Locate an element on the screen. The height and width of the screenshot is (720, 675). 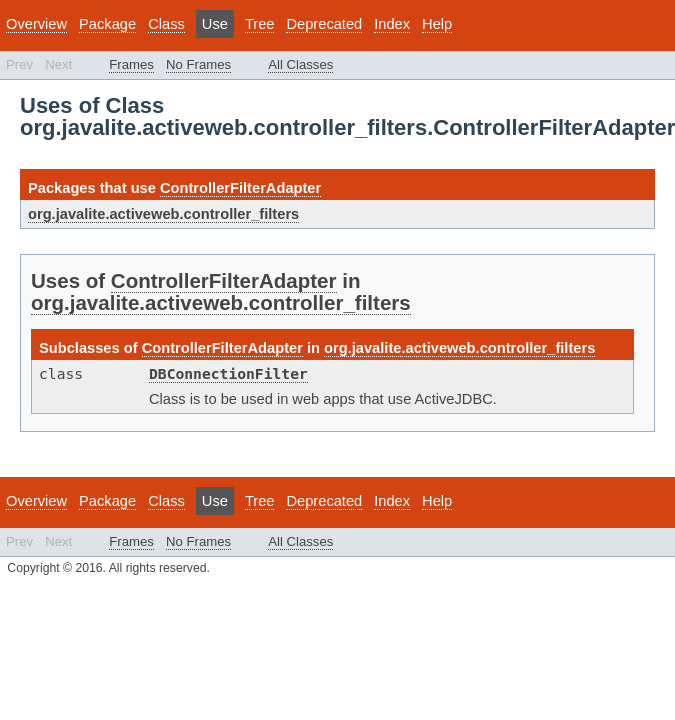
Tree is located at coordinates (260, 24).